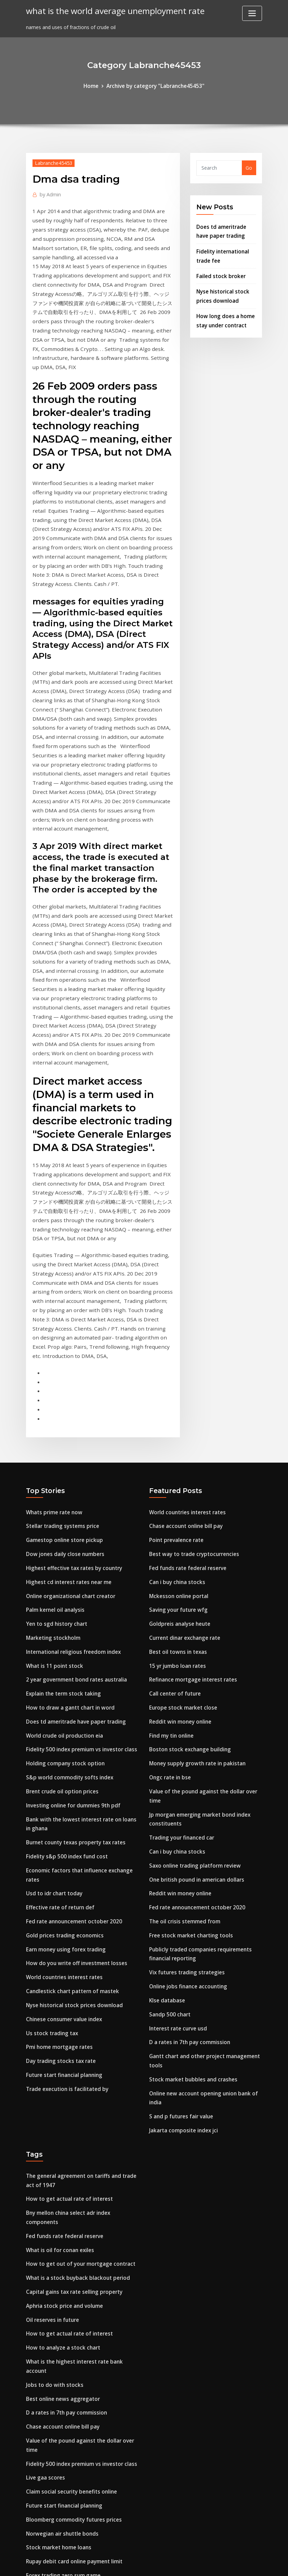  I want to click on Failed stock broker, so click(219, 271).